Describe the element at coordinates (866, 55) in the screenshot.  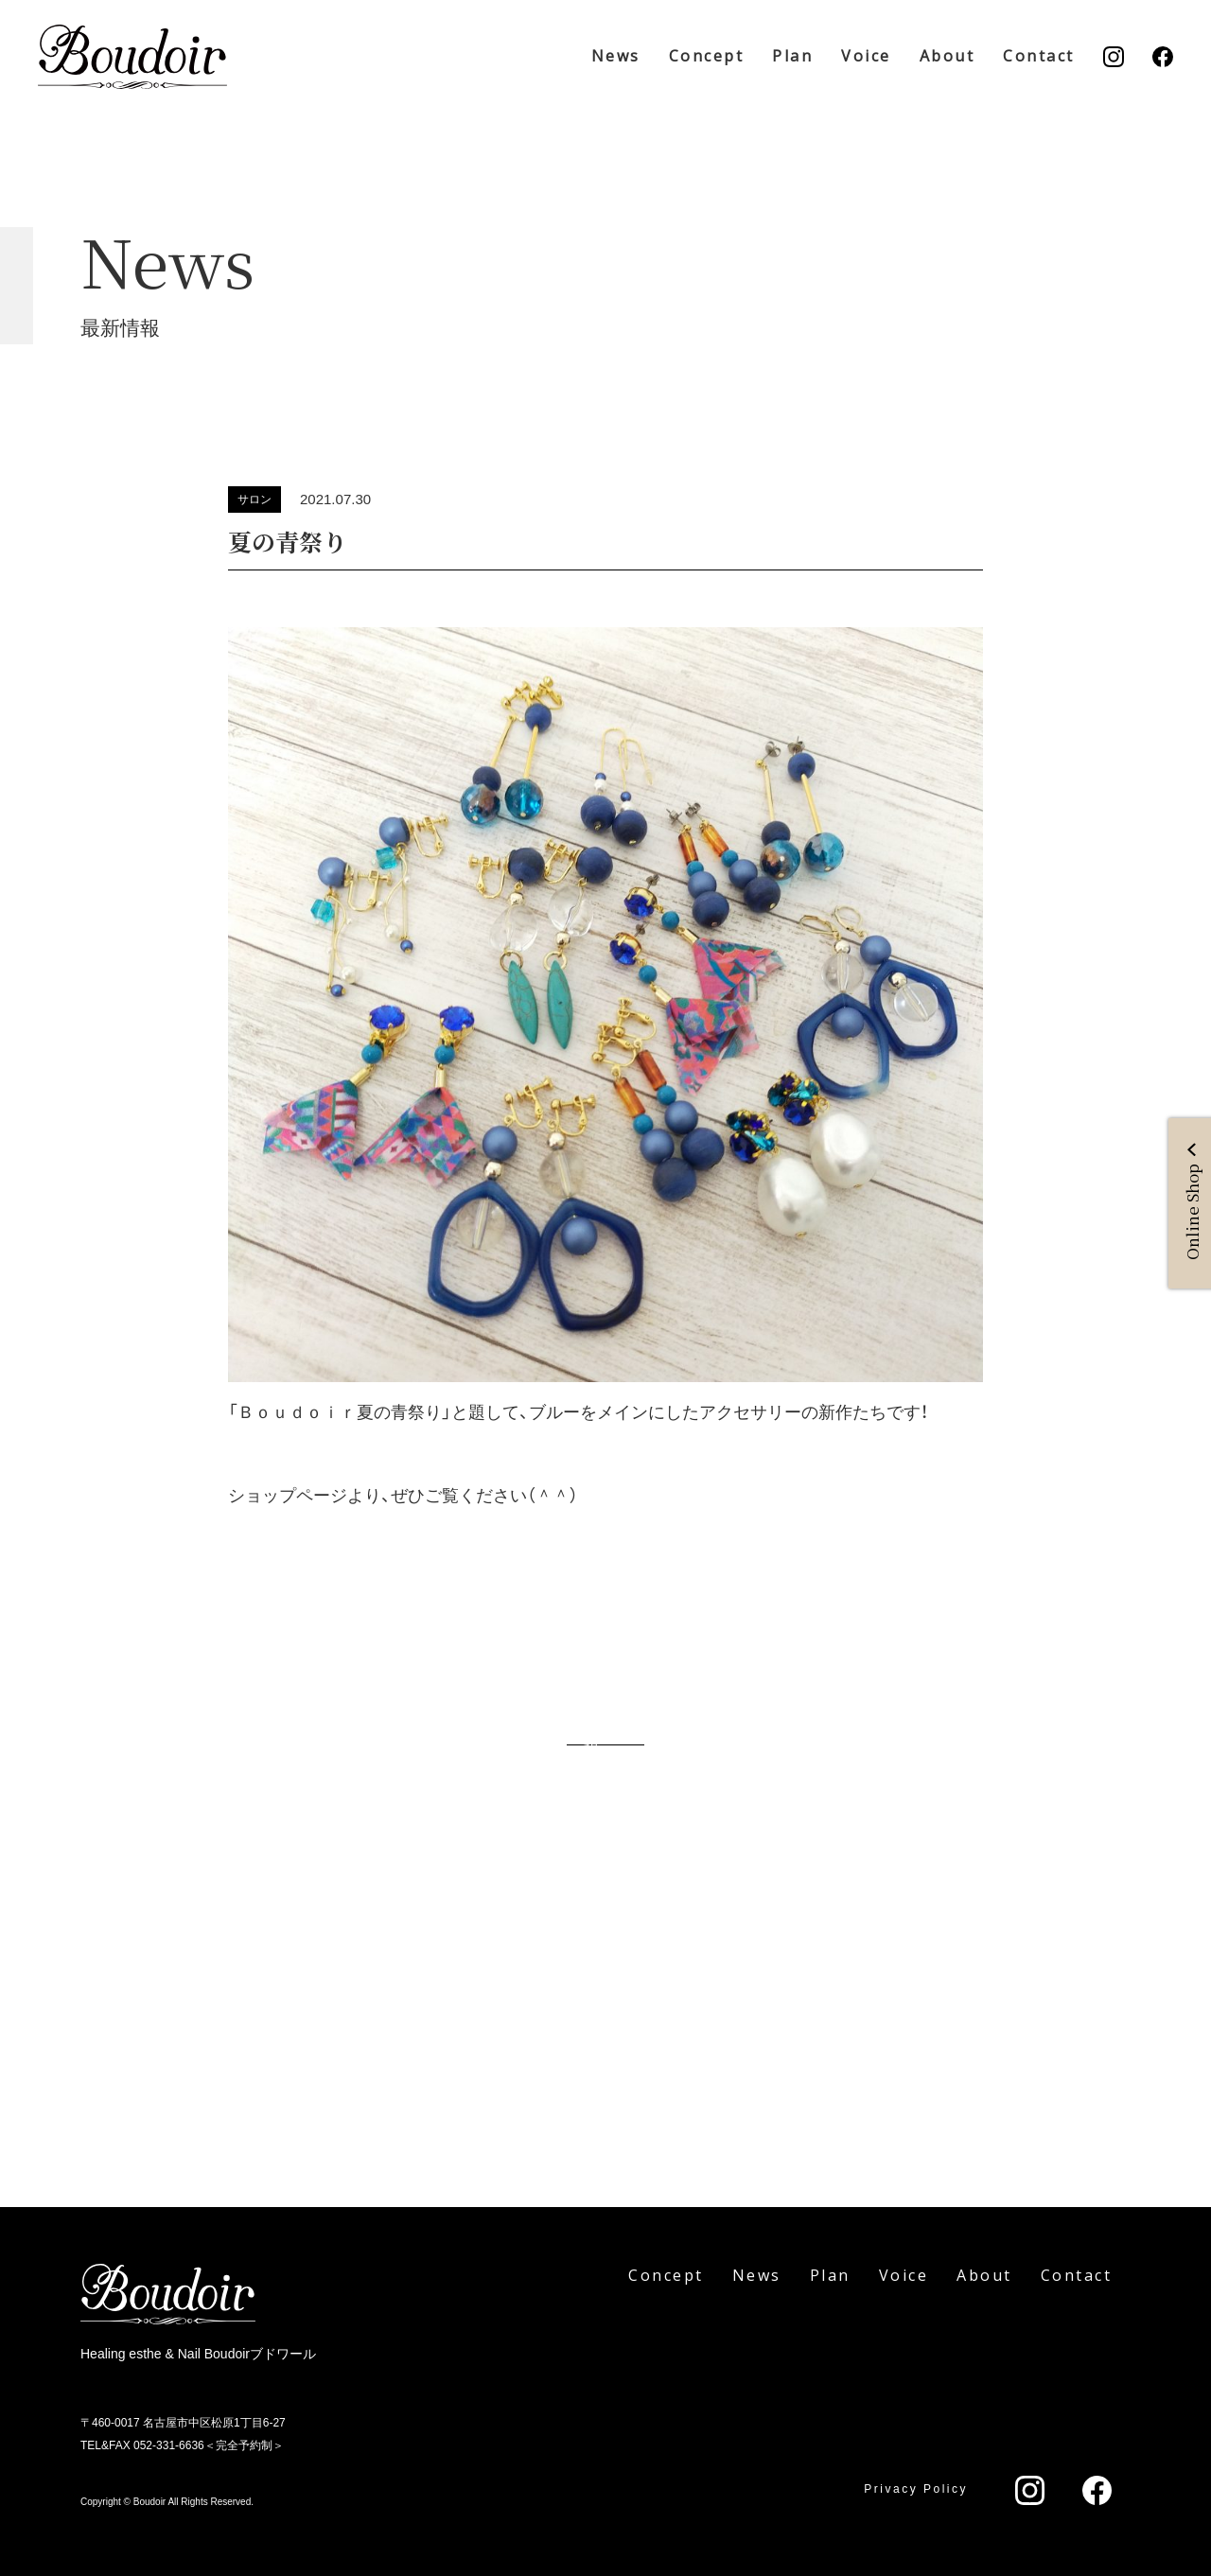
I see `Voice` at that location.